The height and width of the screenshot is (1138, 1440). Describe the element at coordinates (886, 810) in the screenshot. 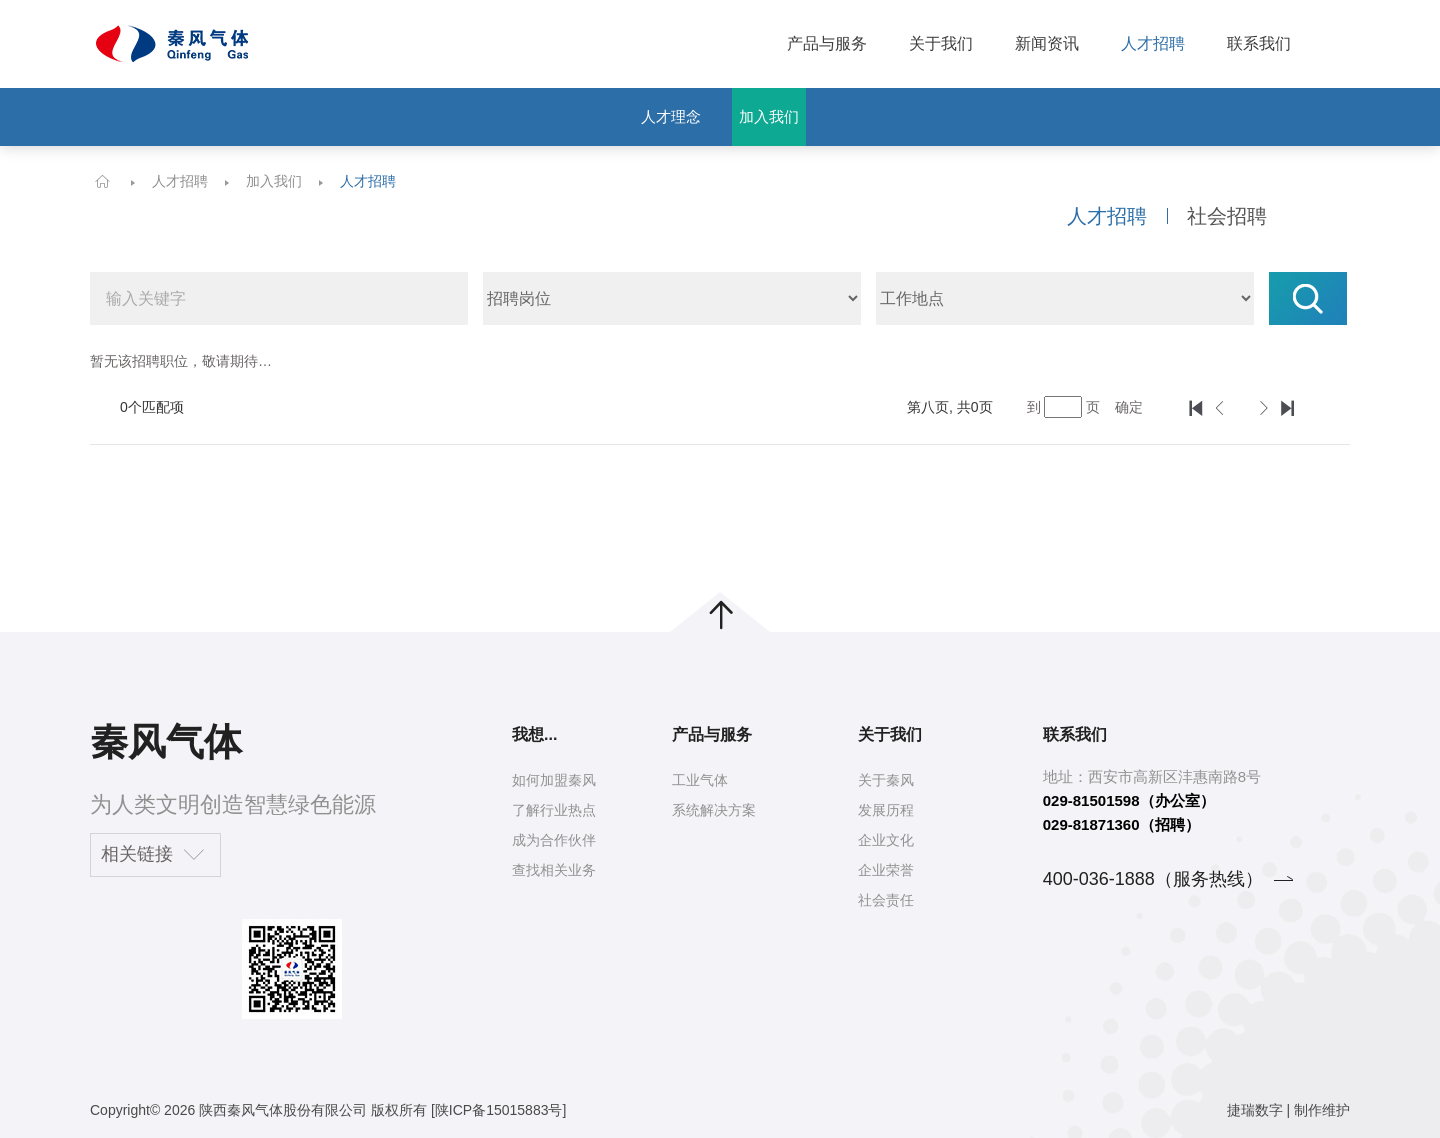

I see `发展历程` at that location.